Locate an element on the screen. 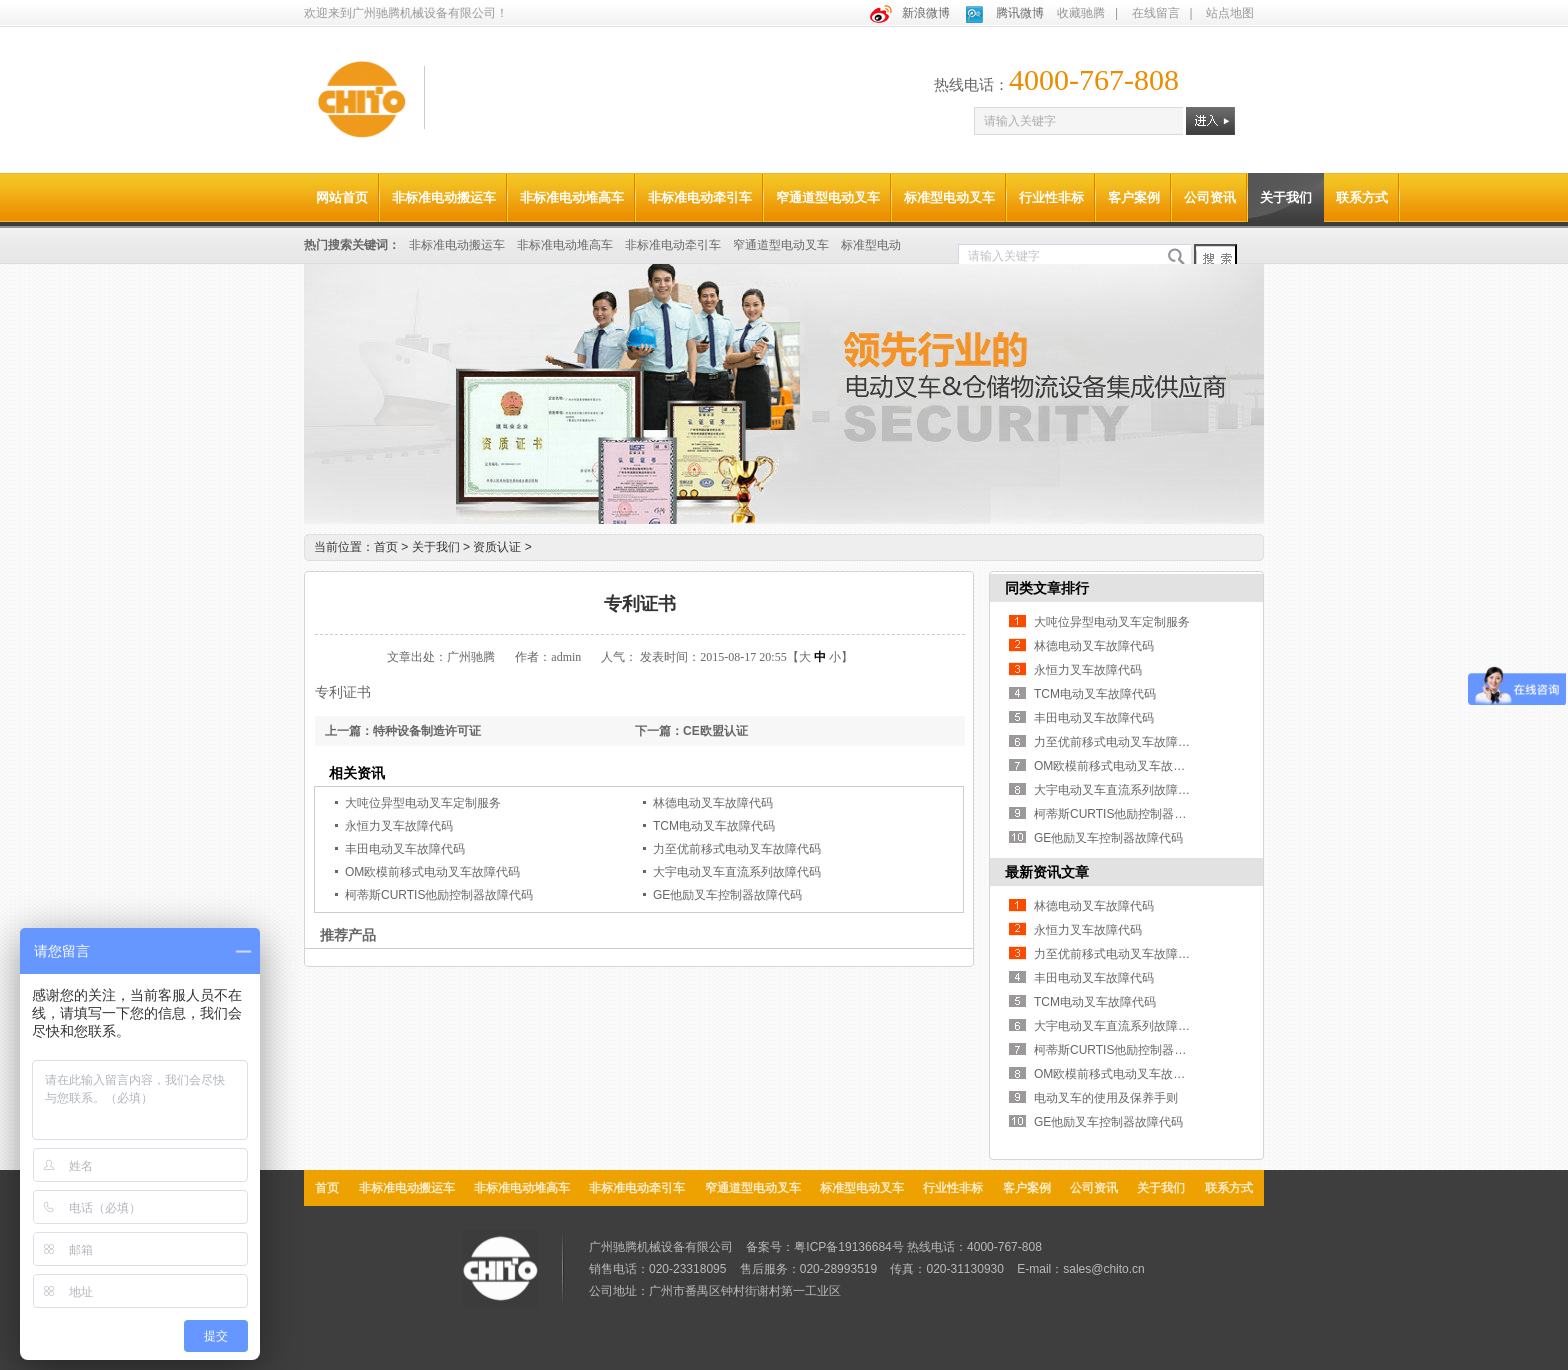 This screenshot has width=1568, height=1370. 收藏驰腾 is located at coordinates (1081, 13).